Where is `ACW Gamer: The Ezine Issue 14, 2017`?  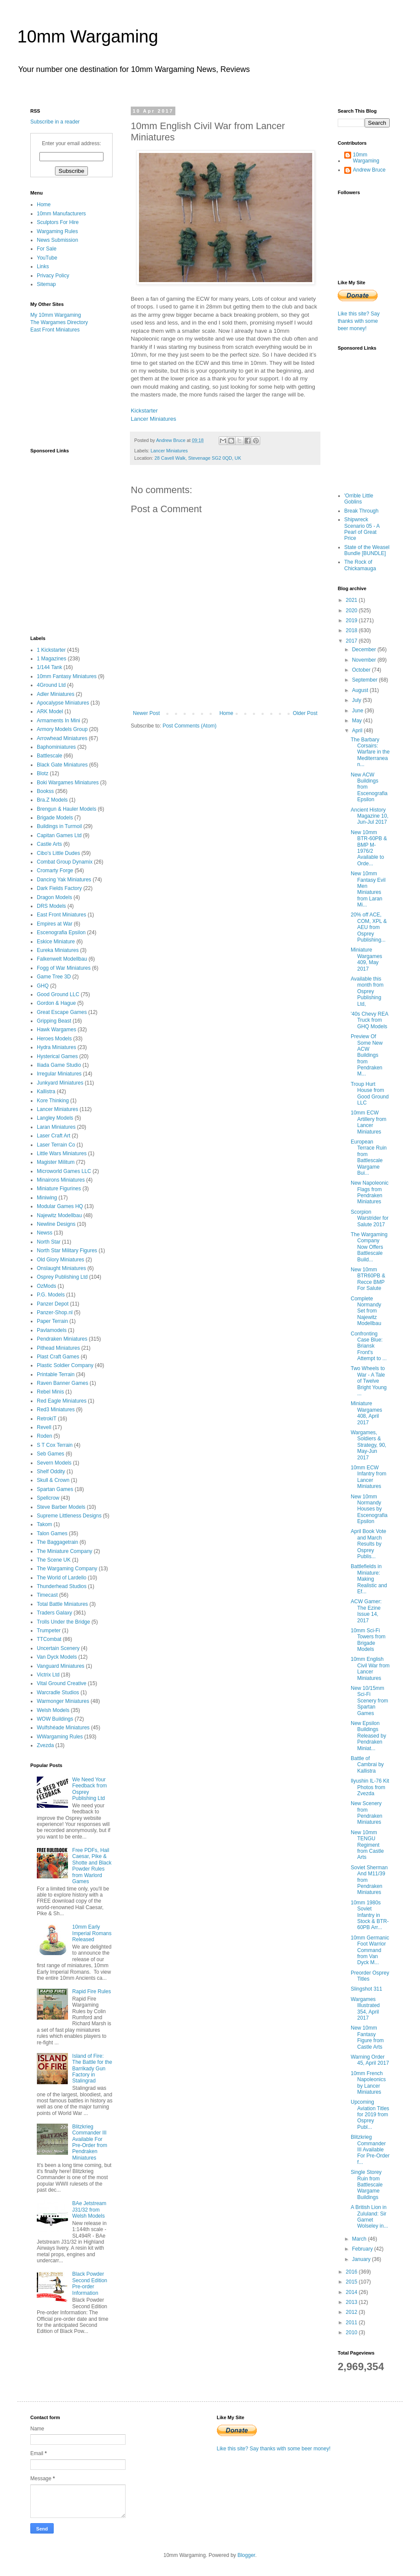 ACW Gamer: The Ezine Issue 14, 2017 is located at coordinates (366, 1610).